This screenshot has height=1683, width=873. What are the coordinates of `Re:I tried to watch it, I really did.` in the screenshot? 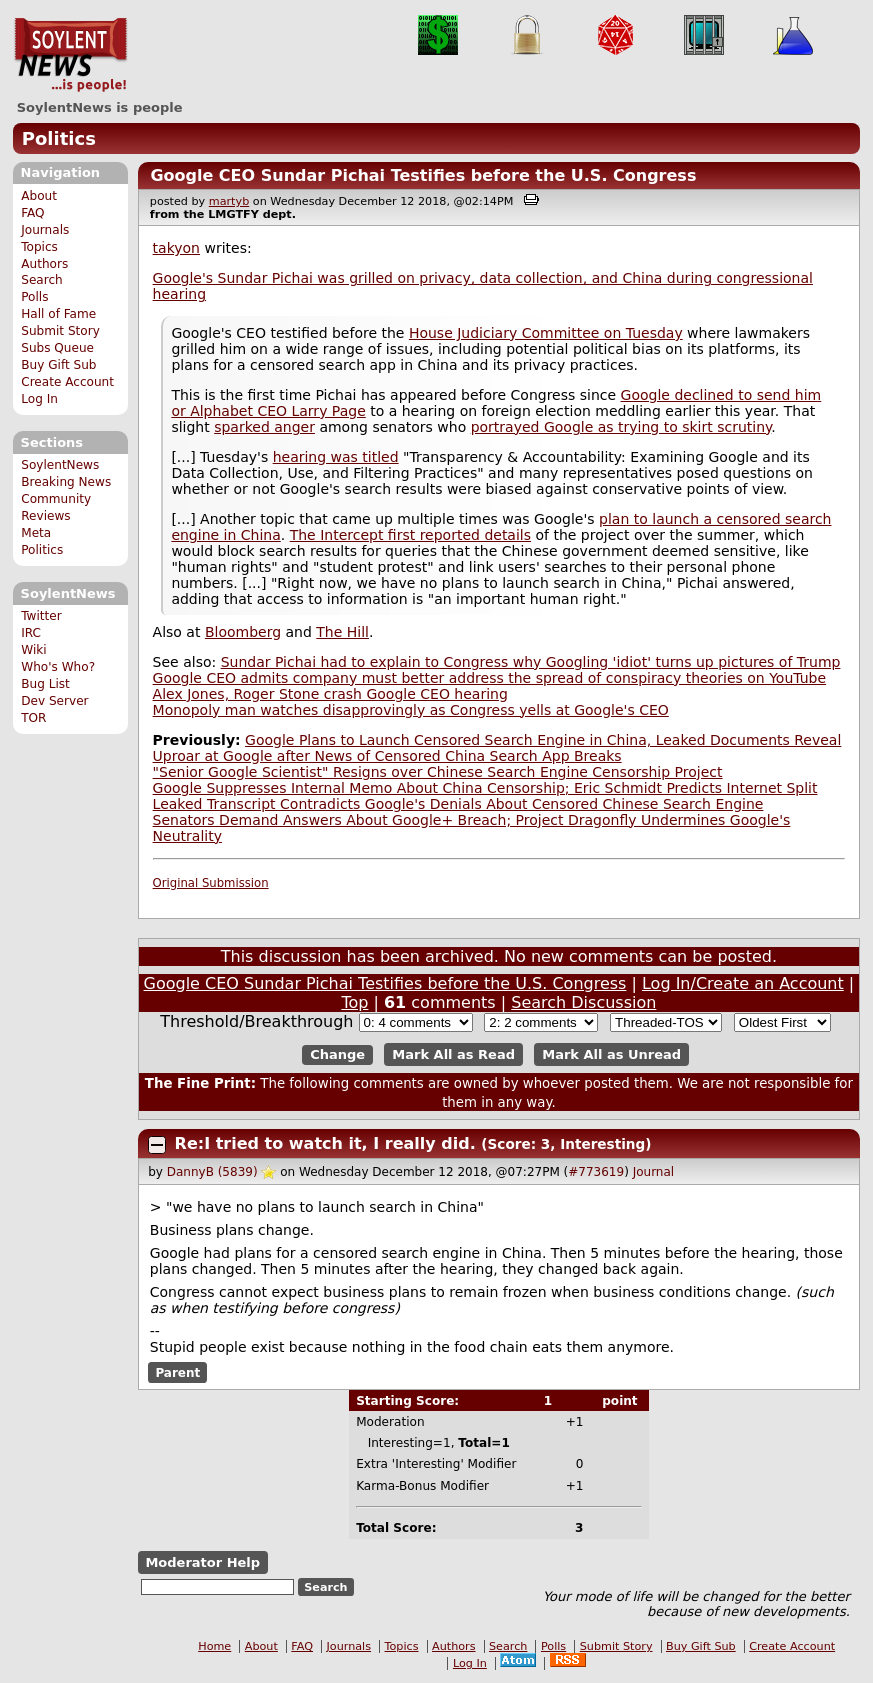 It's located at (328, 1143).